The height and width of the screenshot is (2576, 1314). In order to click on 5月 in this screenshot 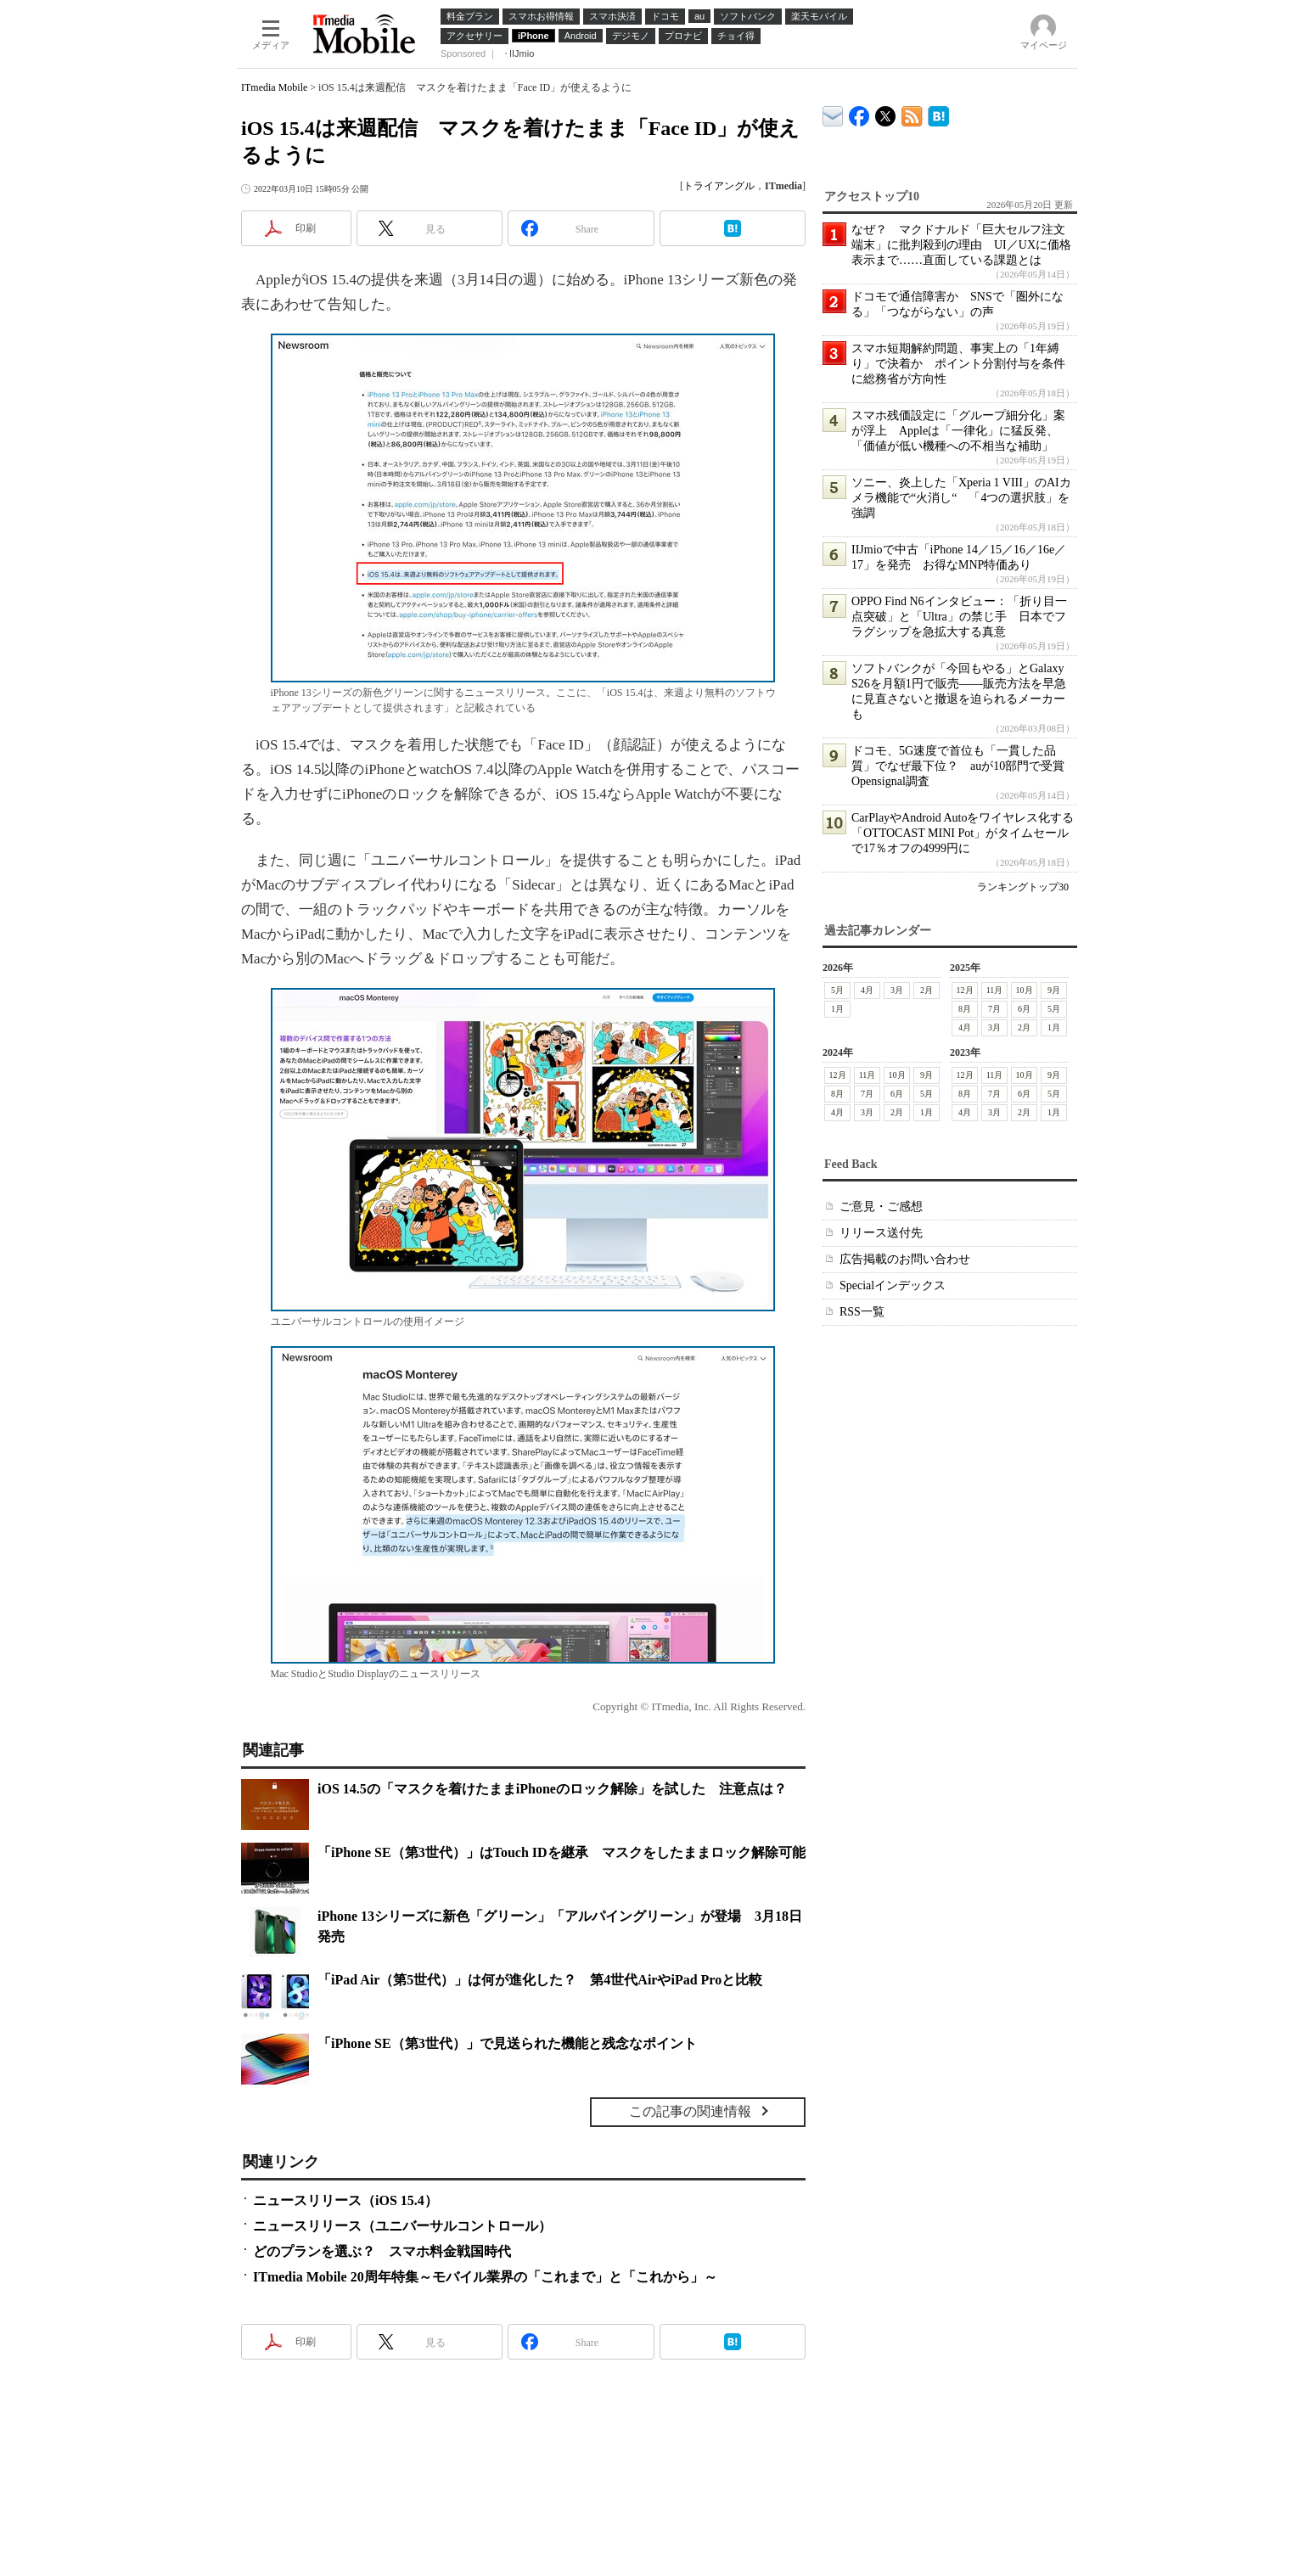, I will do `click(837, 990)`.